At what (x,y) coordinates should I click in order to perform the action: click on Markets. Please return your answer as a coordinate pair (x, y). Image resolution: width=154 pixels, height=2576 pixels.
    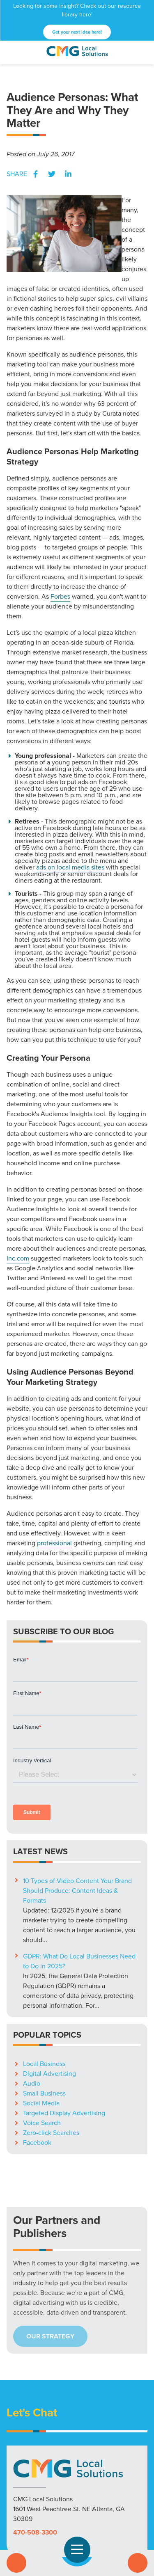
    Looking at the image, I should click on (52, 2498).